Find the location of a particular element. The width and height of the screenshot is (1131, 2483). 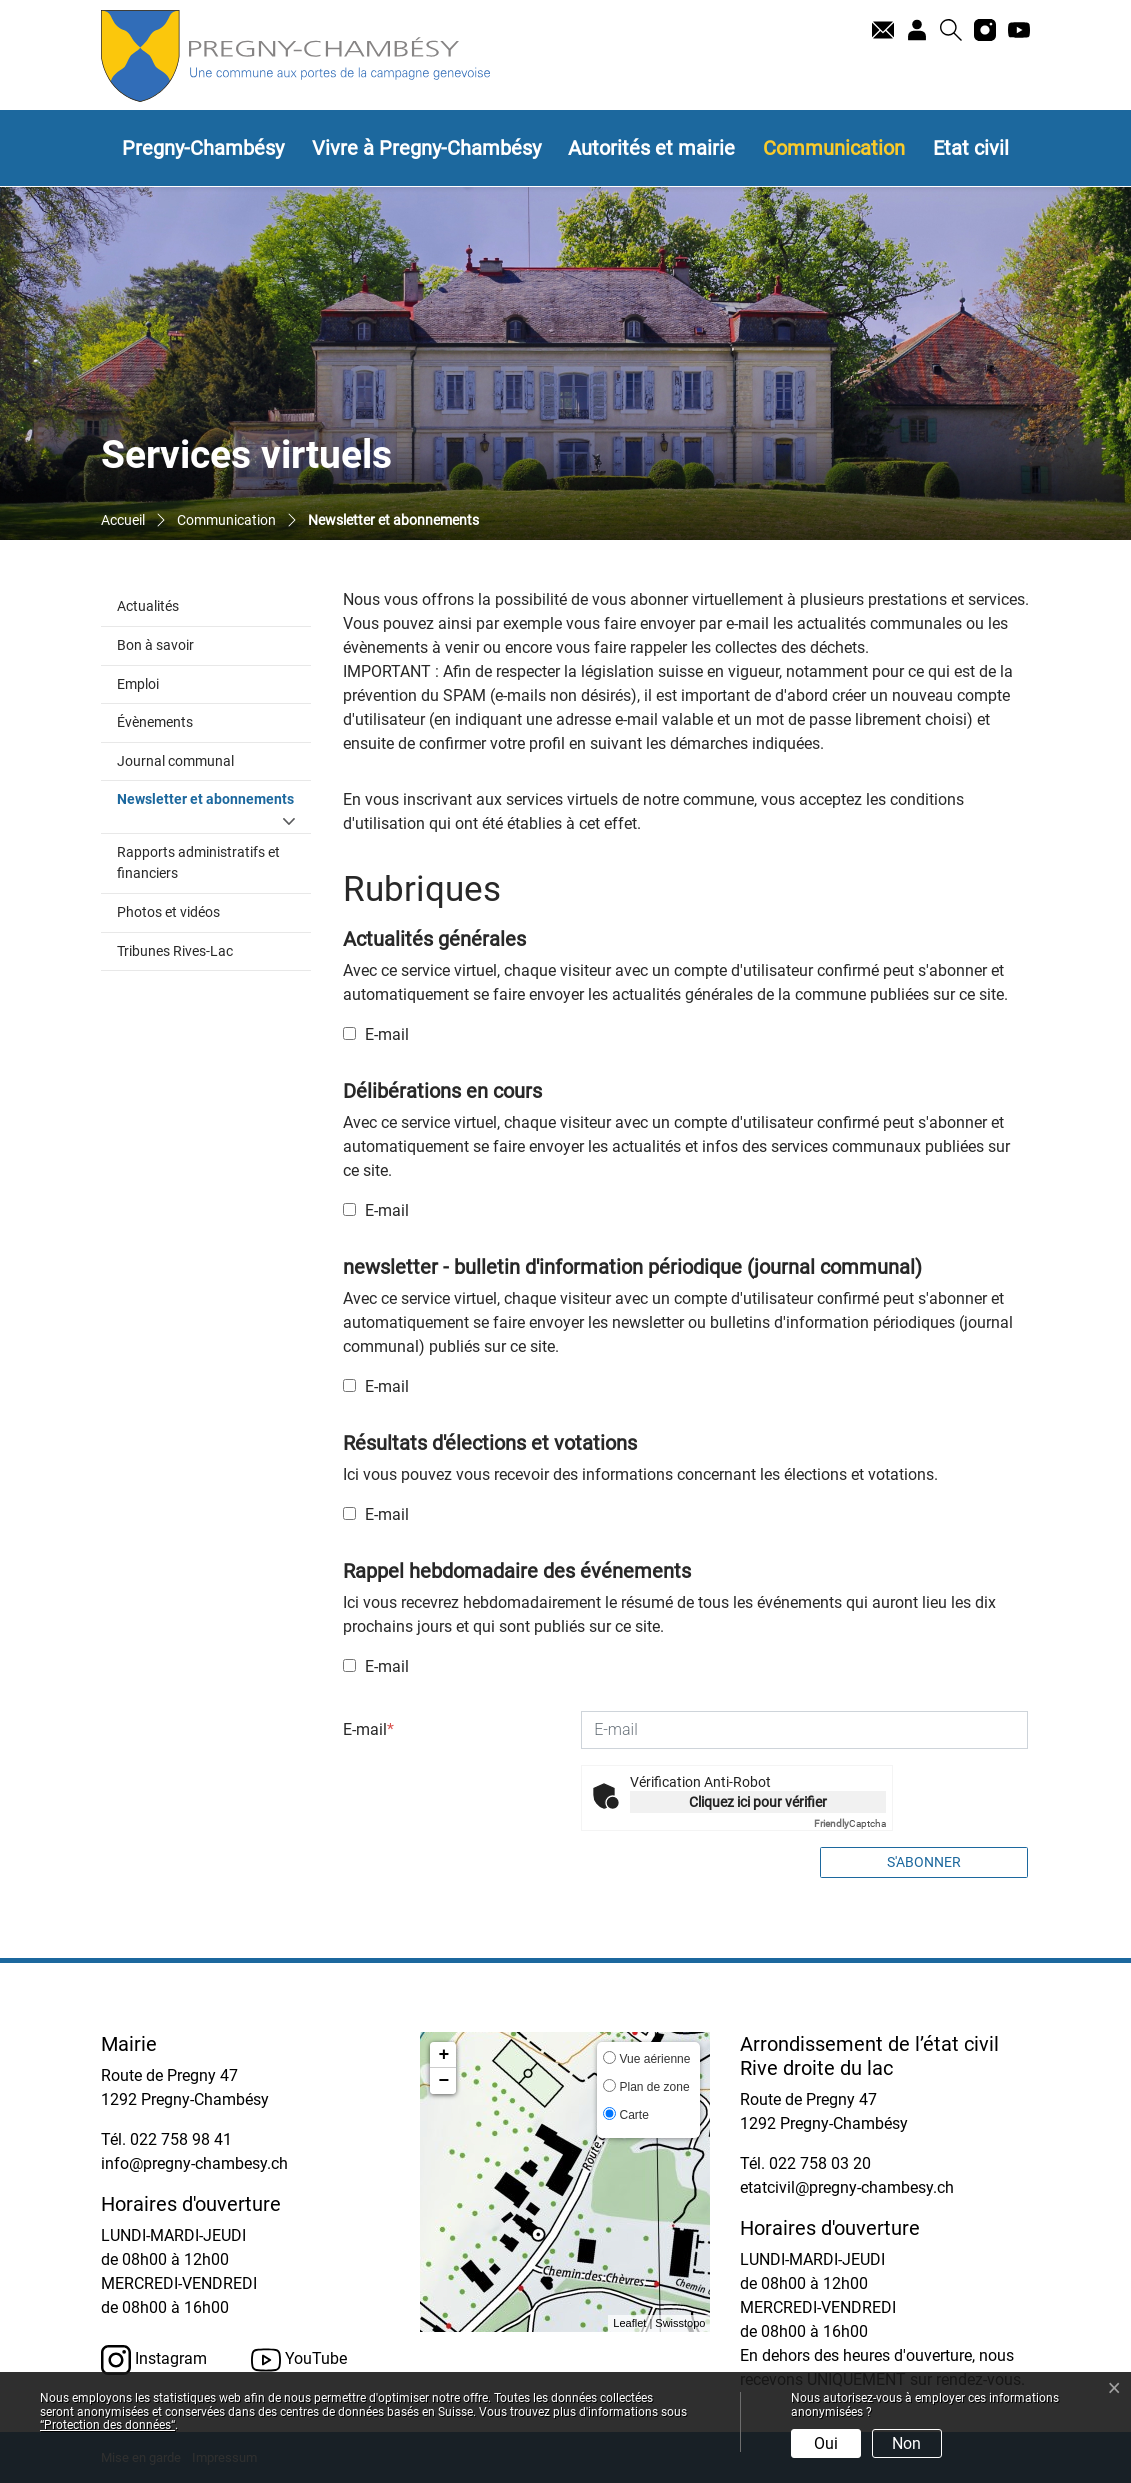

Journal communal is located at coordinates (175, 761).